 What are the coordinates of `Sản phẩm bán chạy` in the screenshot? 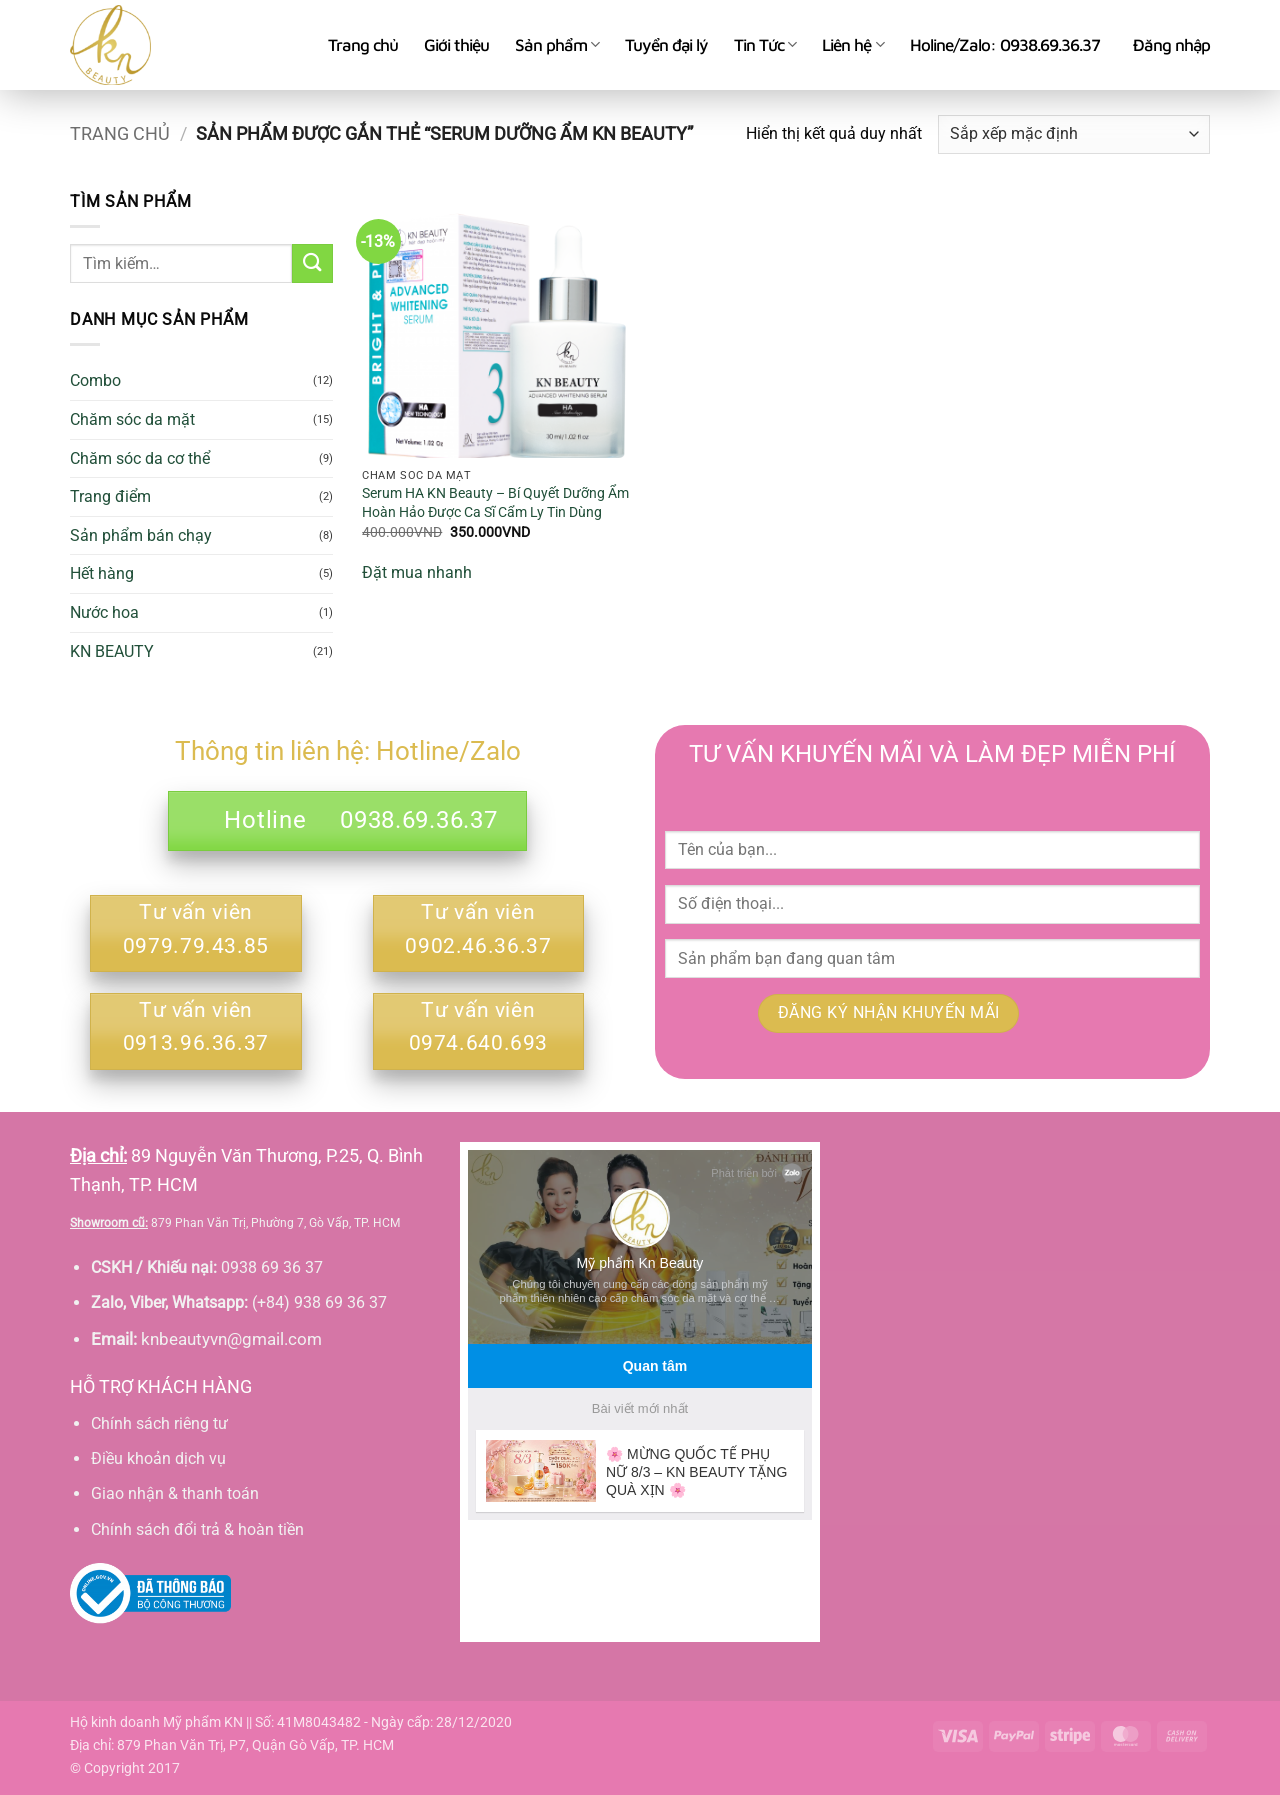 It's located at (141, 535).